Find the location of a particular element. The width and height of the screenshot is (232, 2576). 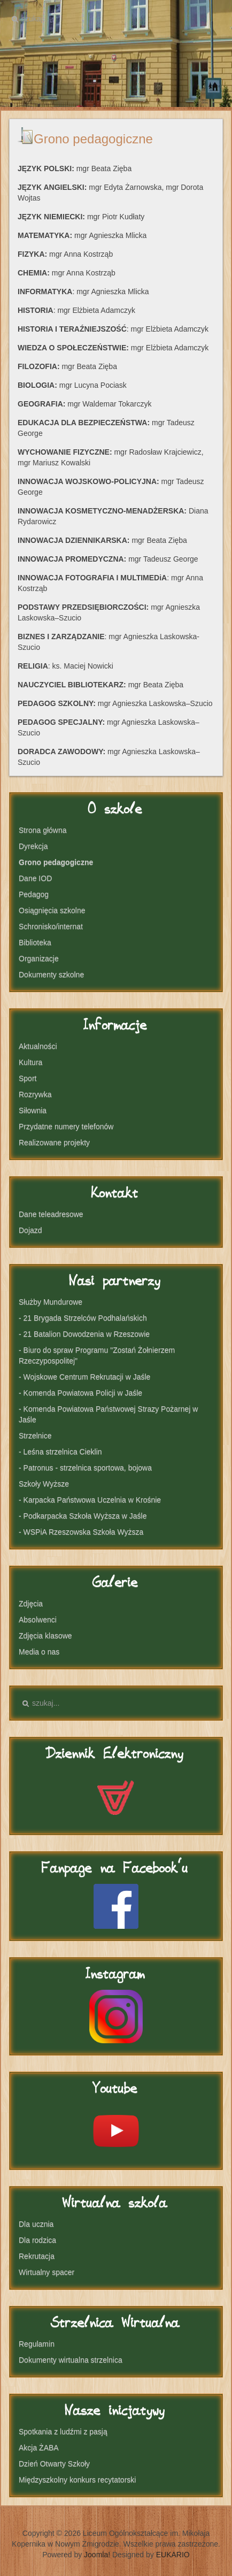

Joomla! is located at coordinates (97, 2554).